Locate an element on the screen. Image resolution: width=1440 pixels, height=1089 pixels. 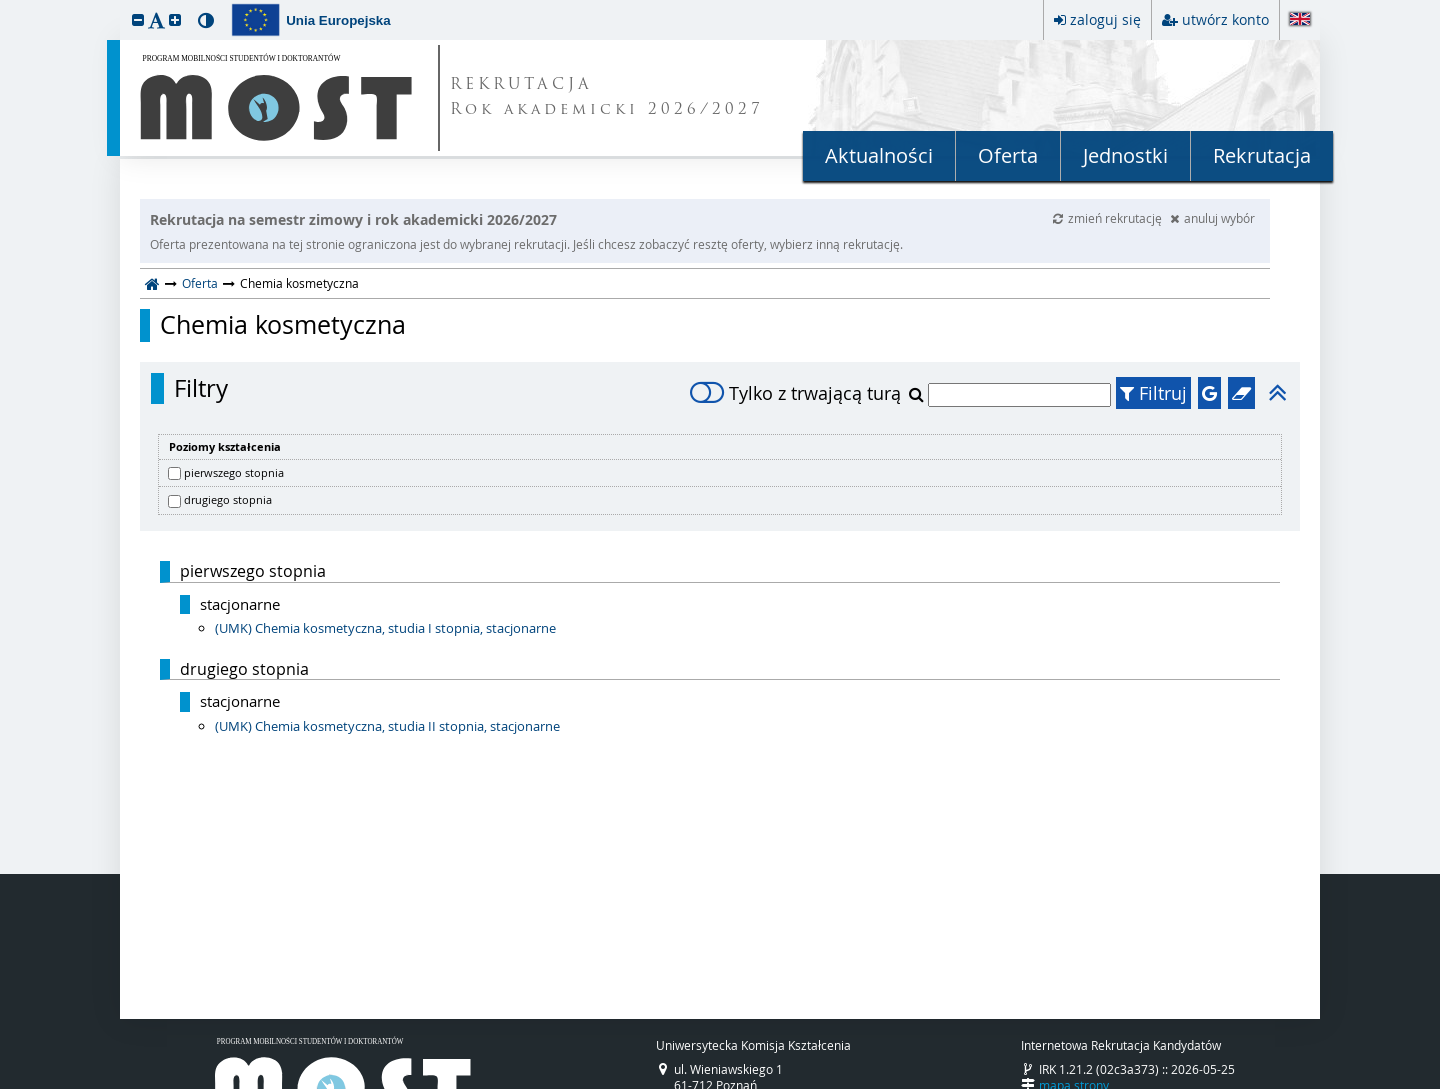
(UMK) Chemia kosmetyczna, studia II stopnia, stacjonarne is located at coordinates (387, 726).